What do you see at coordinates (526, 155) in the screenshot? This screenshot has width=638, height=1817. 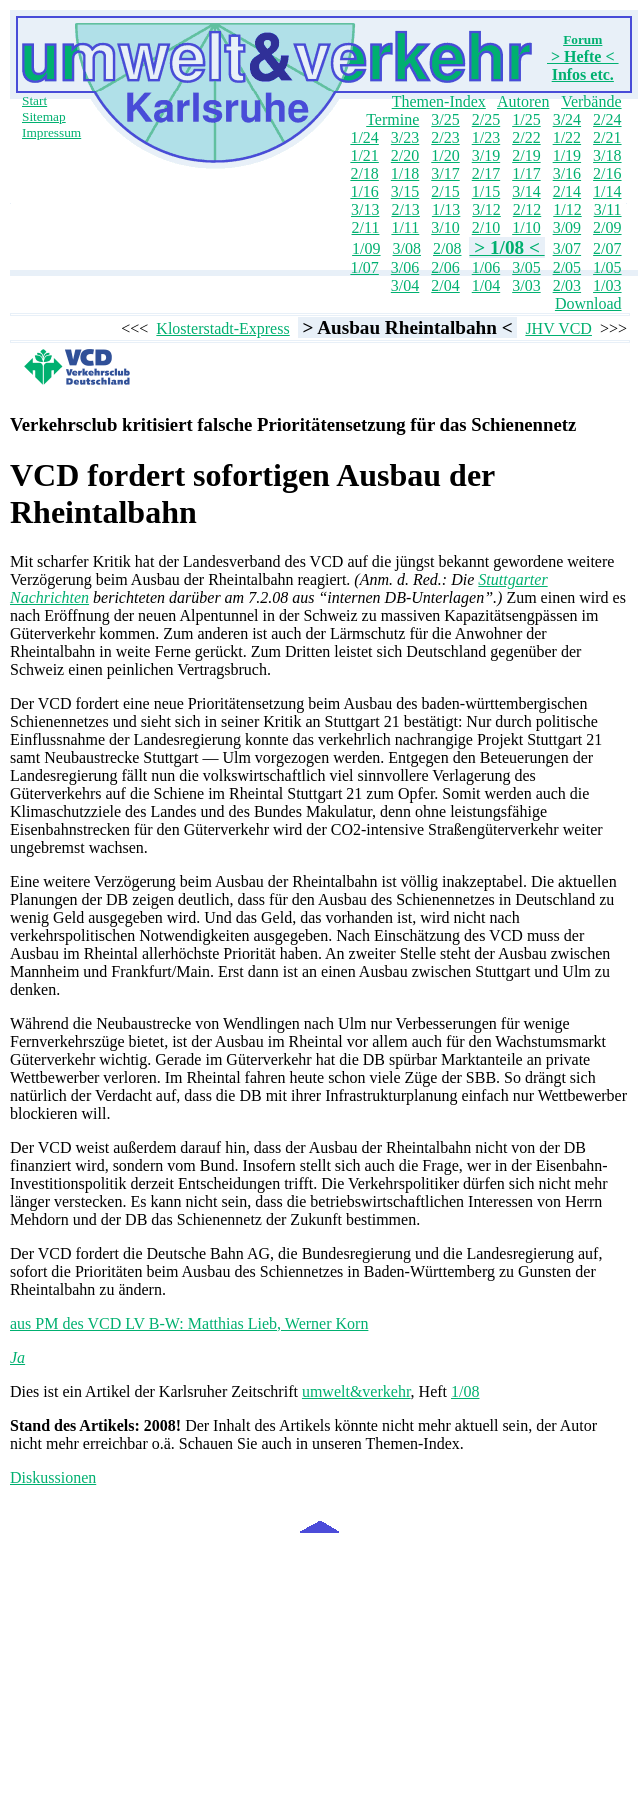 I see `2/19` at bounding box center [526, 155].